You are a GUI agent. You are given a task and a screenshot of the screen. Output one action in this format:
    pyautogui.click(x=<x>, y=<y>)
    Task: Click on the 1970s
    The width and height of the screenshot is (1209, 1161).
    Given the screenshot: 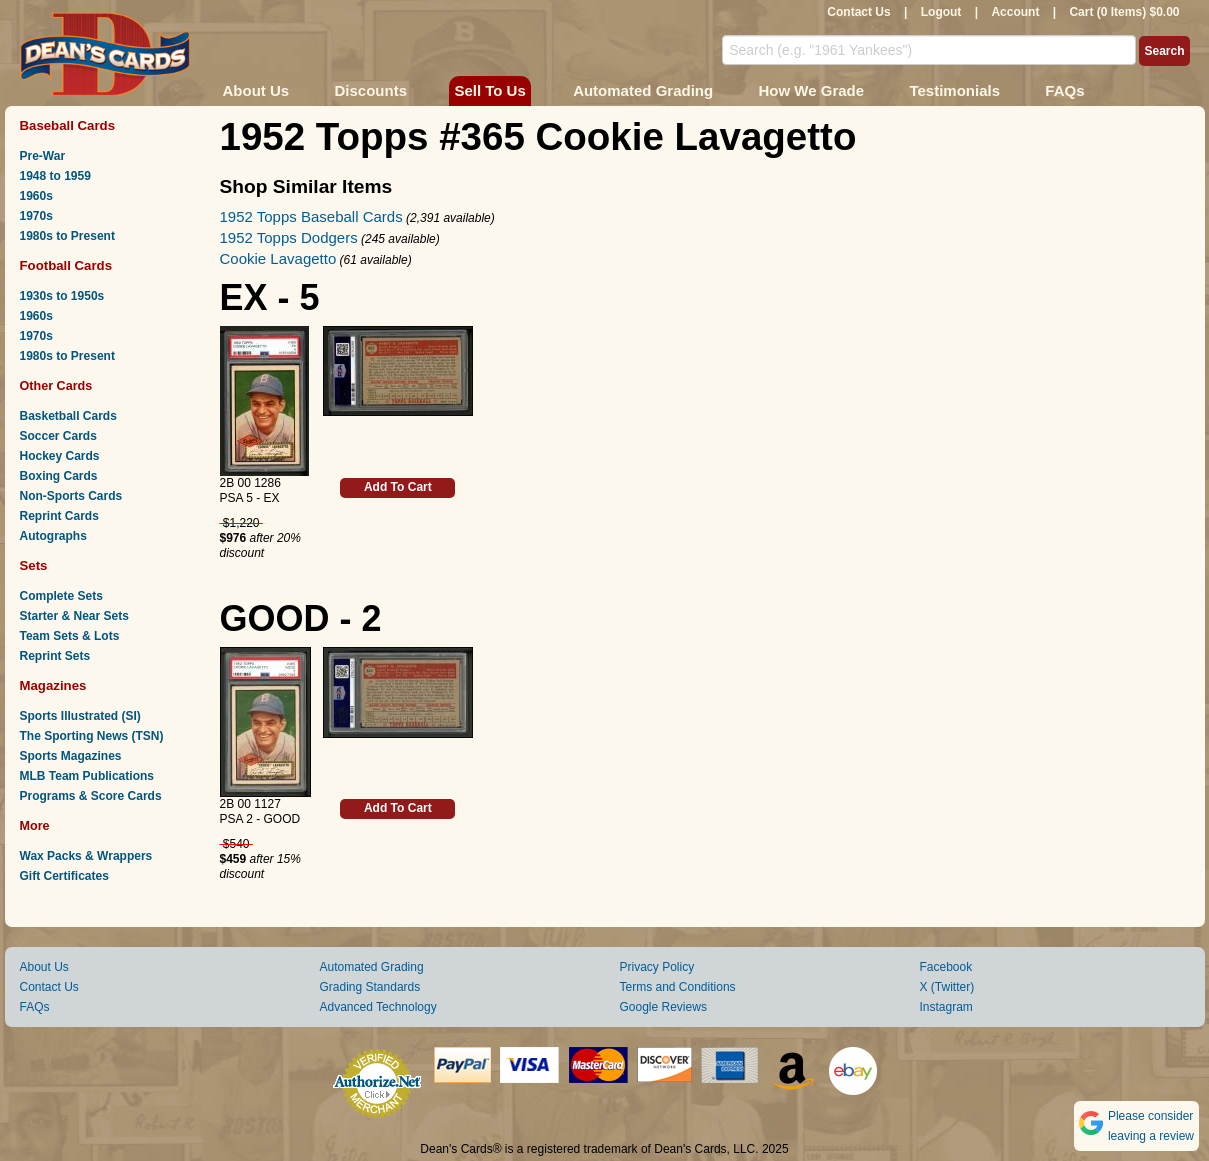 What is the action you would take?
    pyautogui.click(x=36, y=216)
    